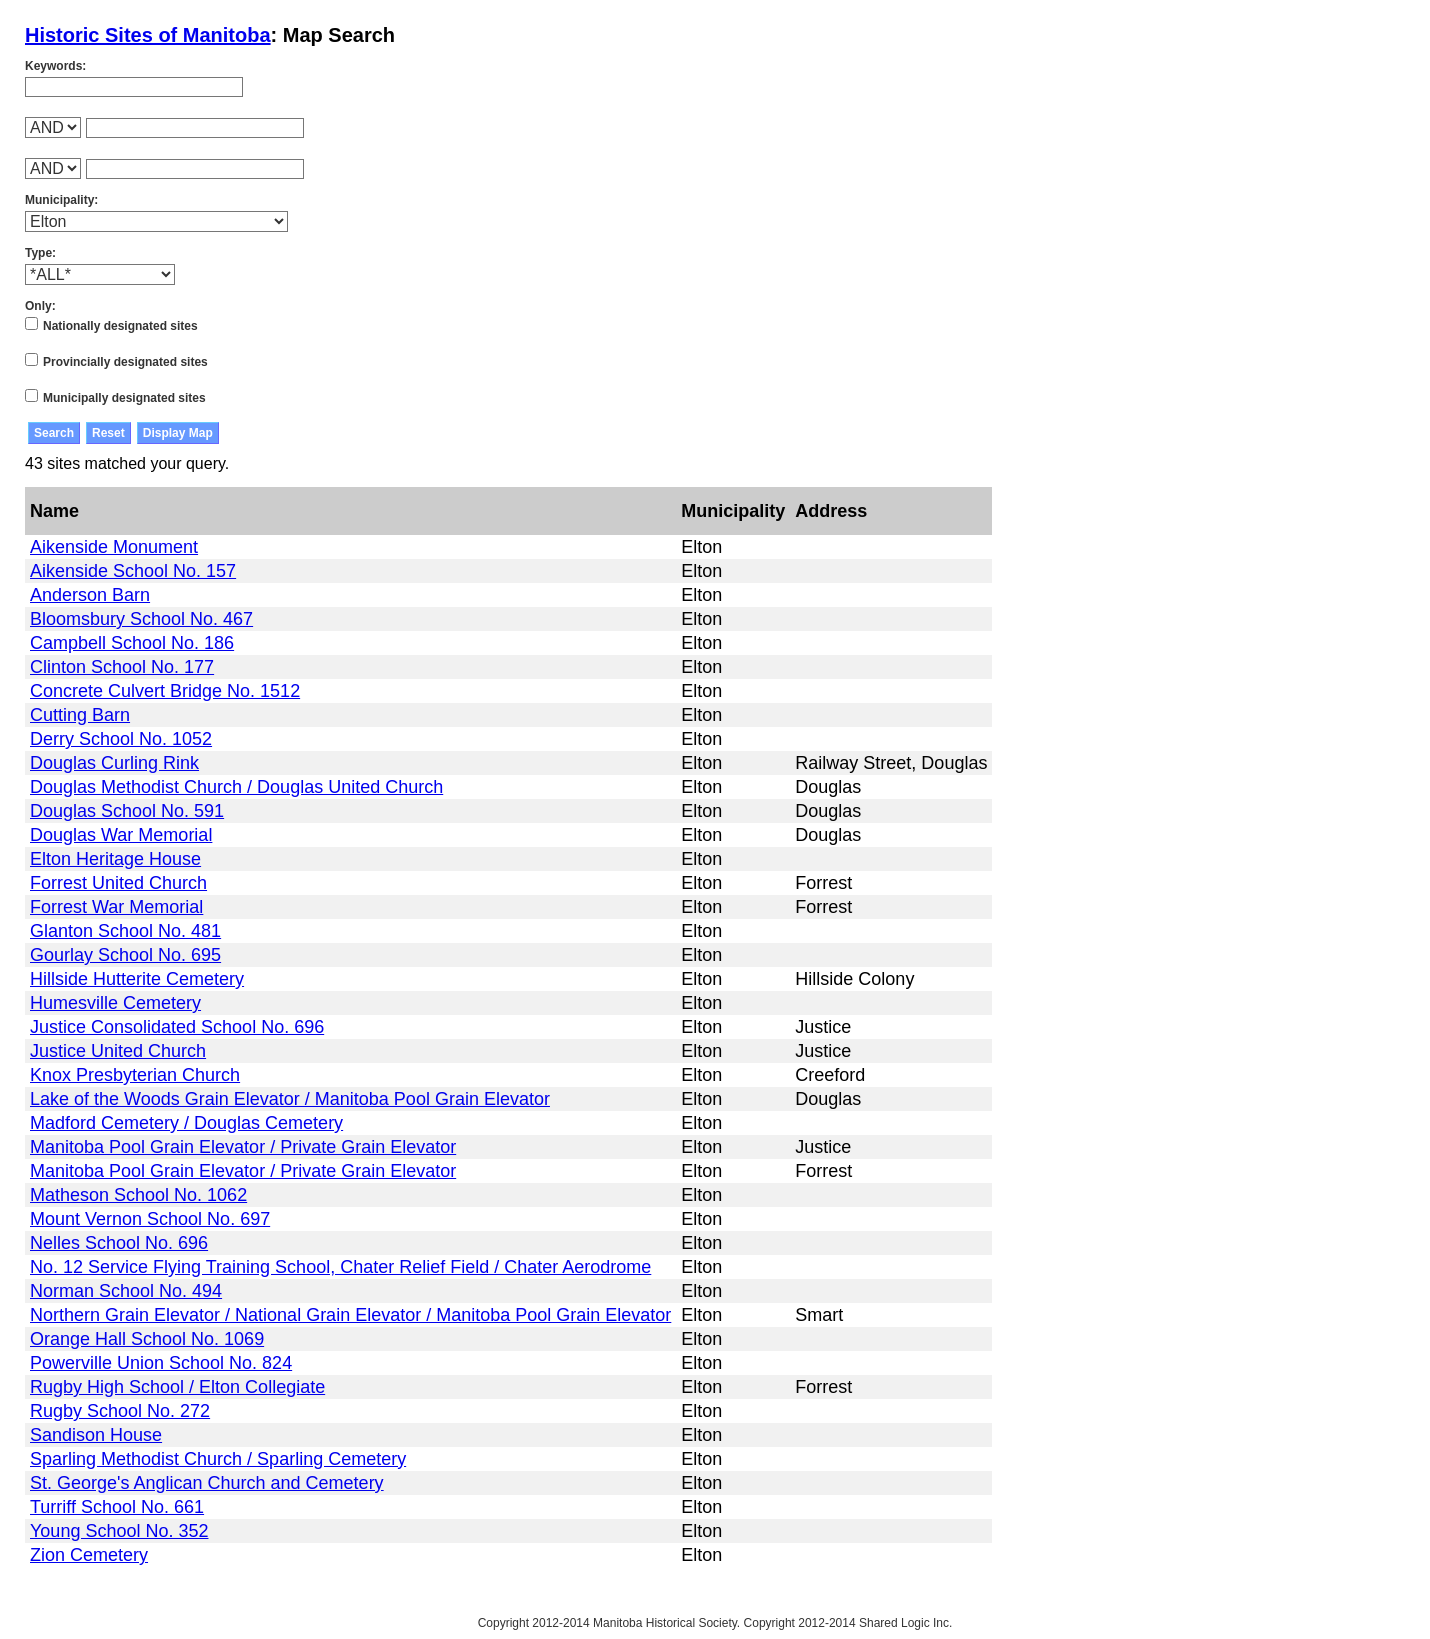  What do you see at coordinates (243, 1147) in the screenshot?
I see `Manitoba Pool Grain Elevator / Private Grain Elevator` at bounding box center [243, 1147].